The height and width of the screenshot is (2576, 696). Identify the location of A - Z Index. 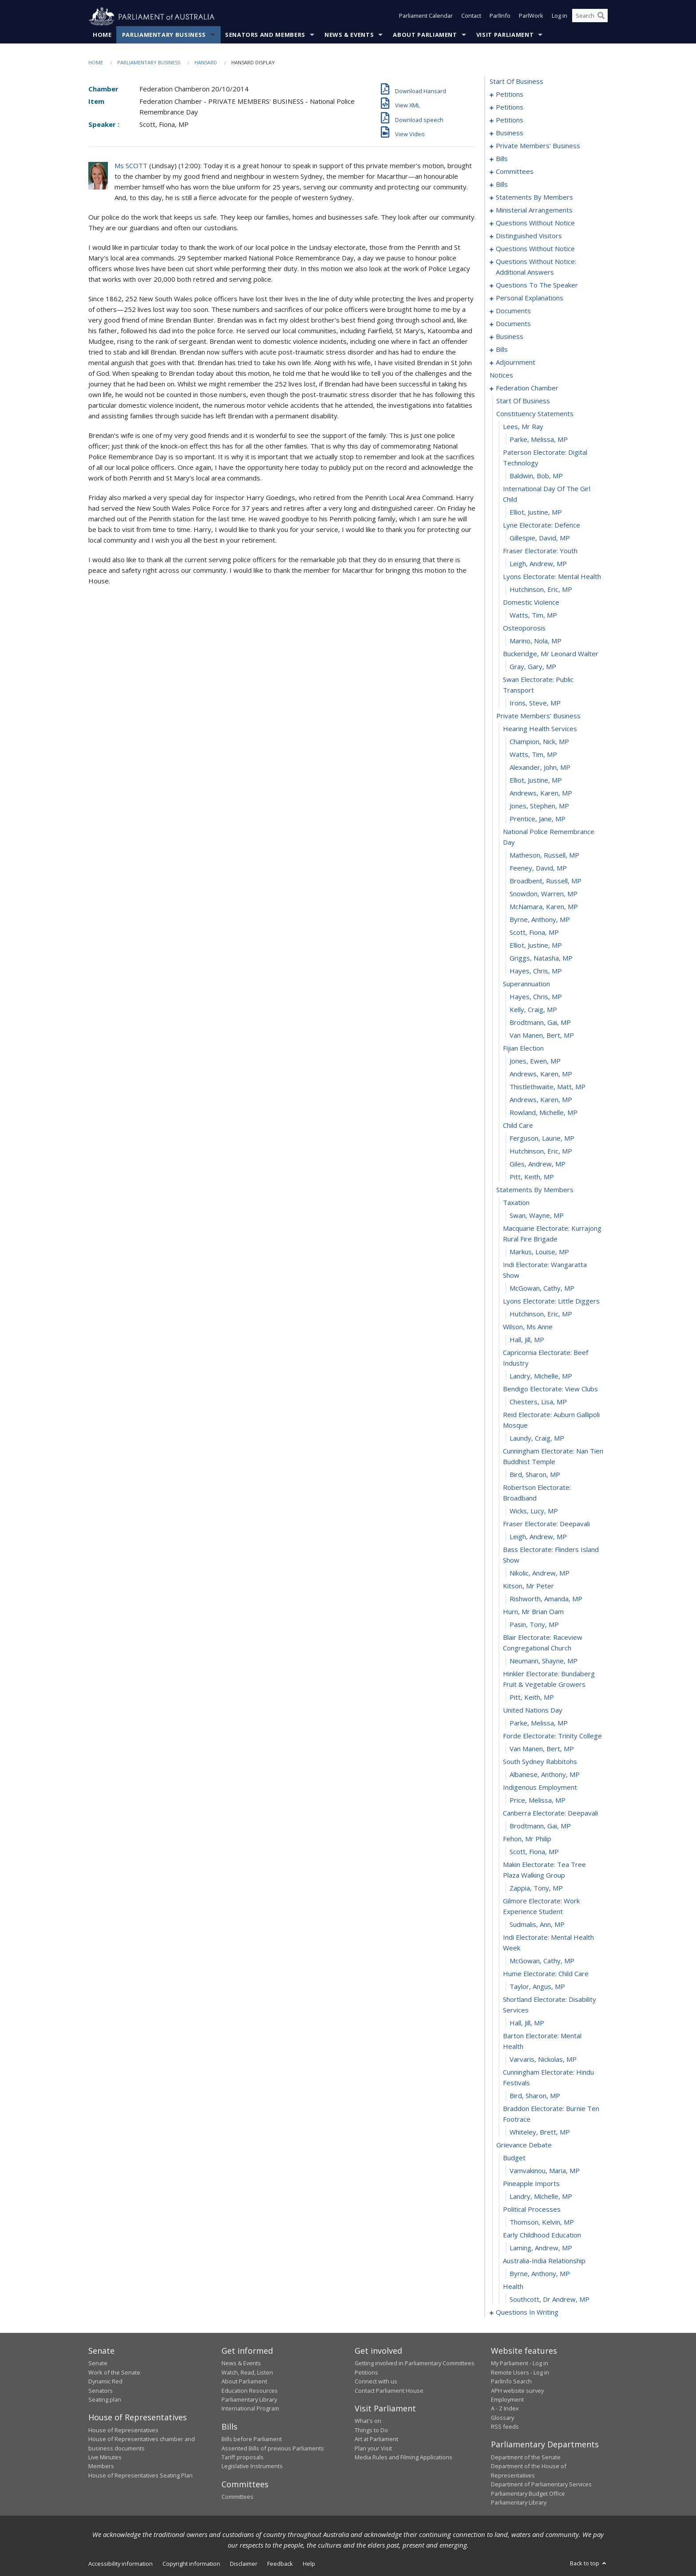
(505, 2409).